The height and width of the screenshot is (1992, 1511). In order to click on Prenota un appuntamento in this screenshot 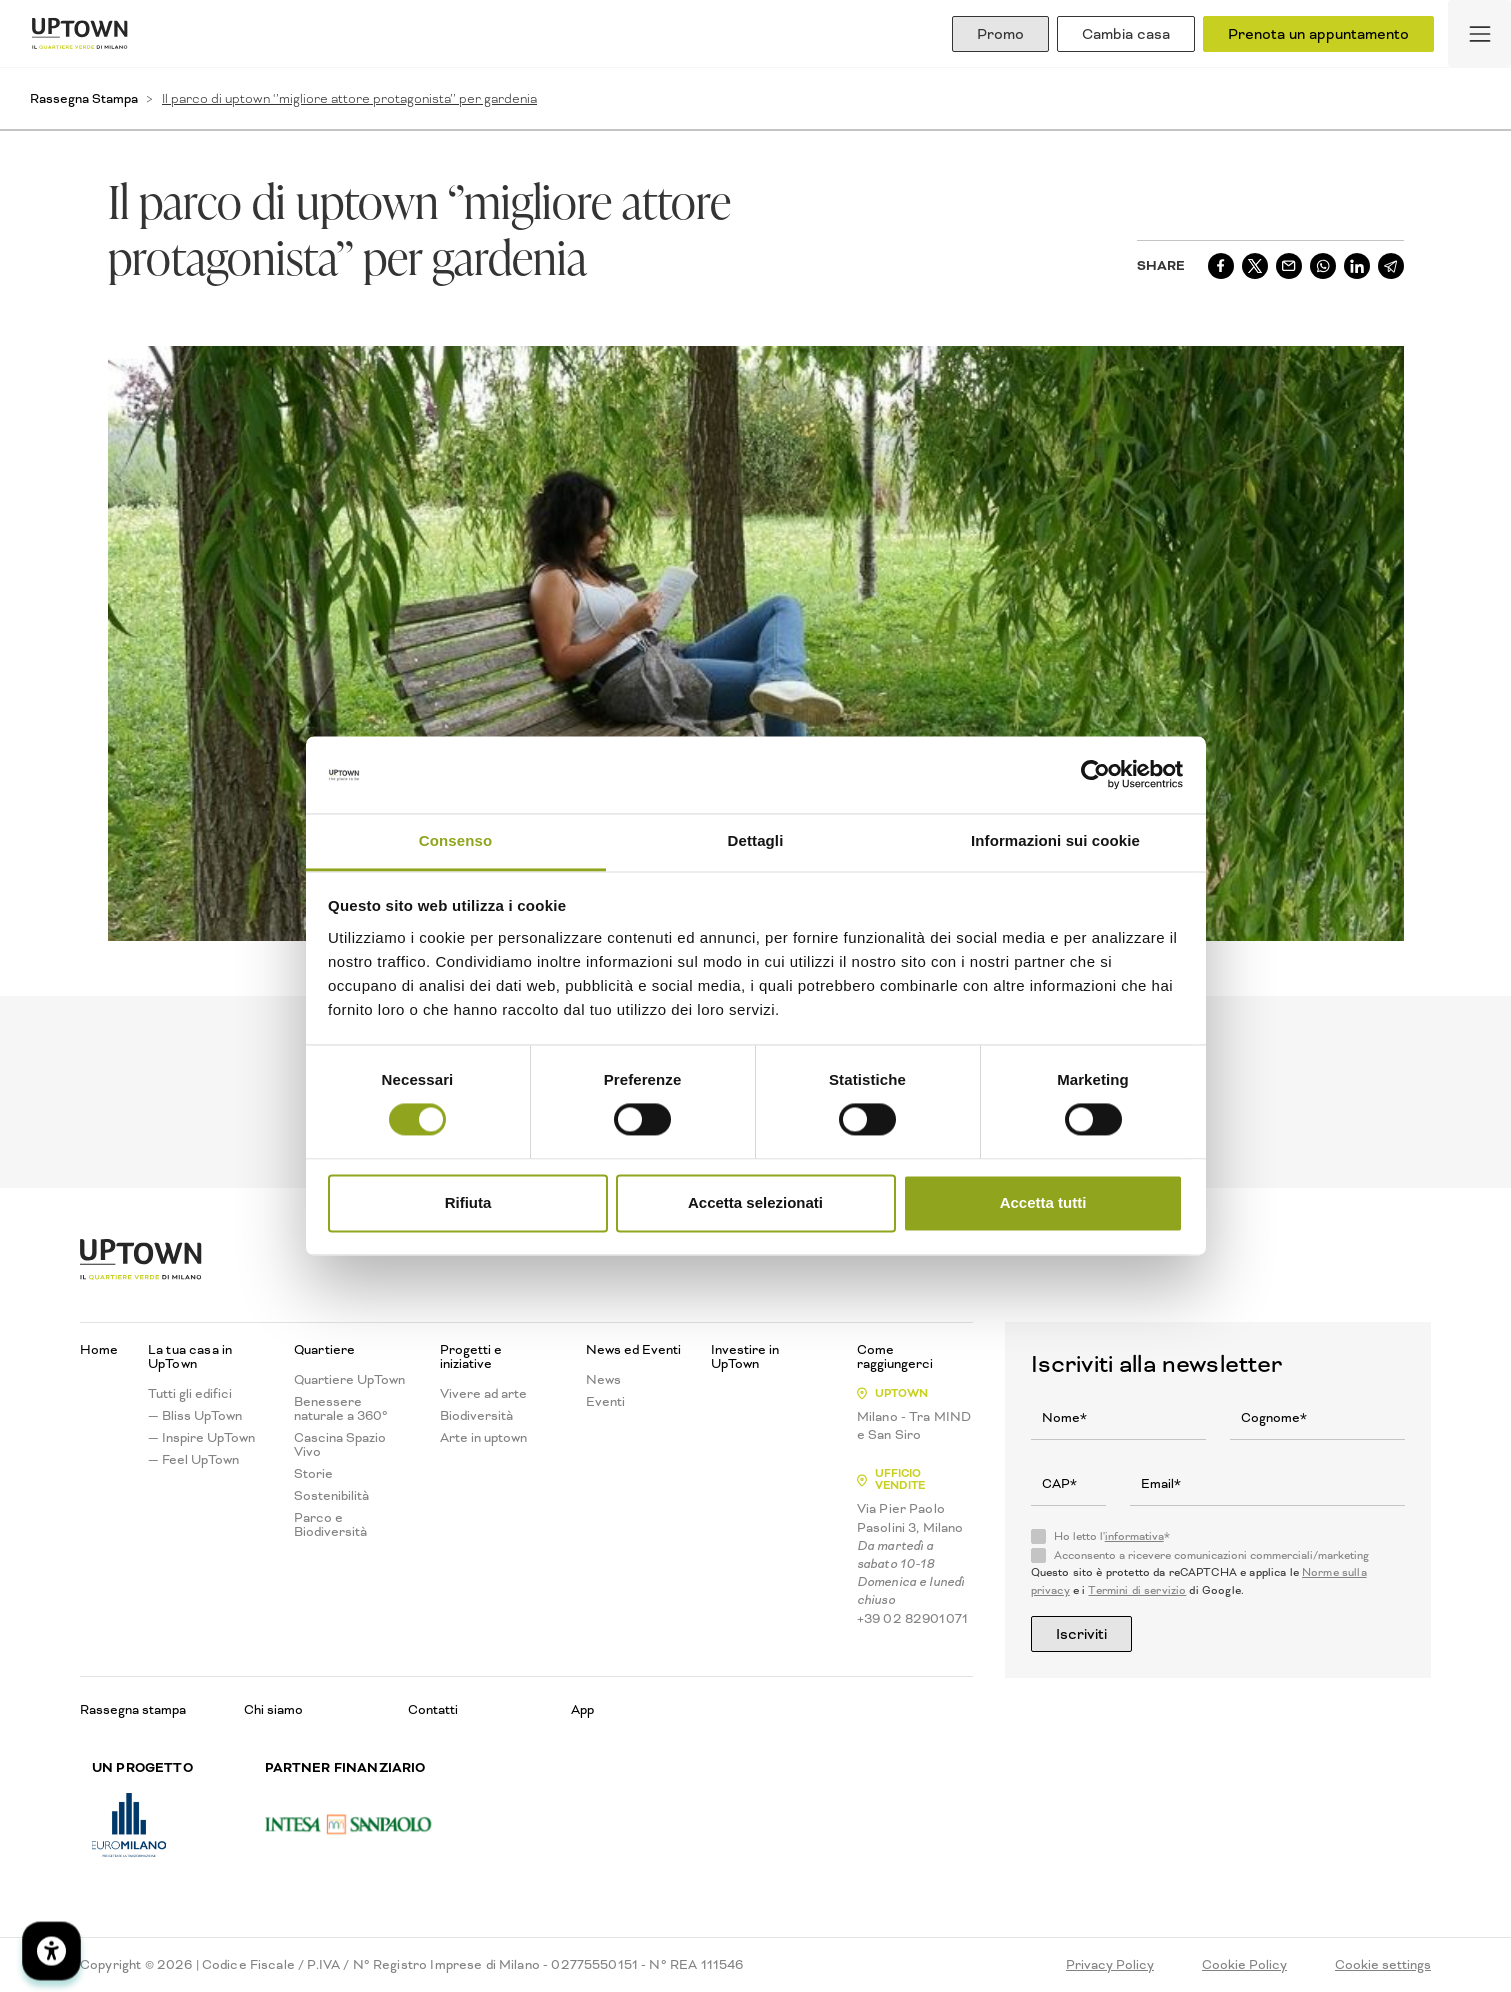, I will do `click(1318, 34)`.